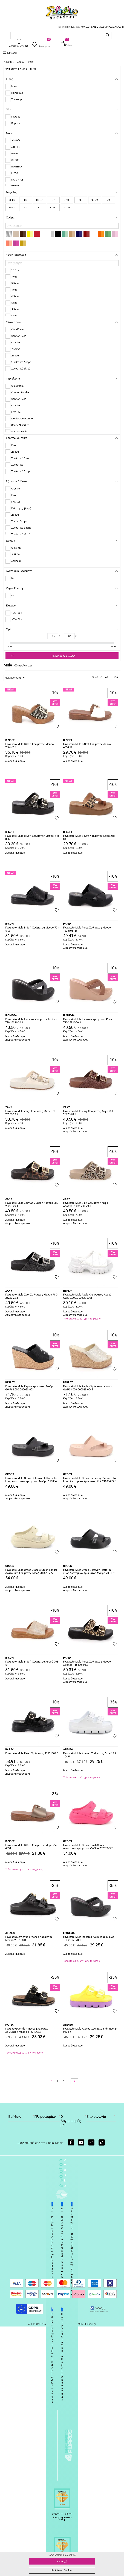  What do you see at coordinates (29, 1938) in the screenshot?
I see `Γυναικεία Σαγιονάρα Ateneo Χρώματος Μαύρο 25-0108.B` at bounding box center [29, 1938].